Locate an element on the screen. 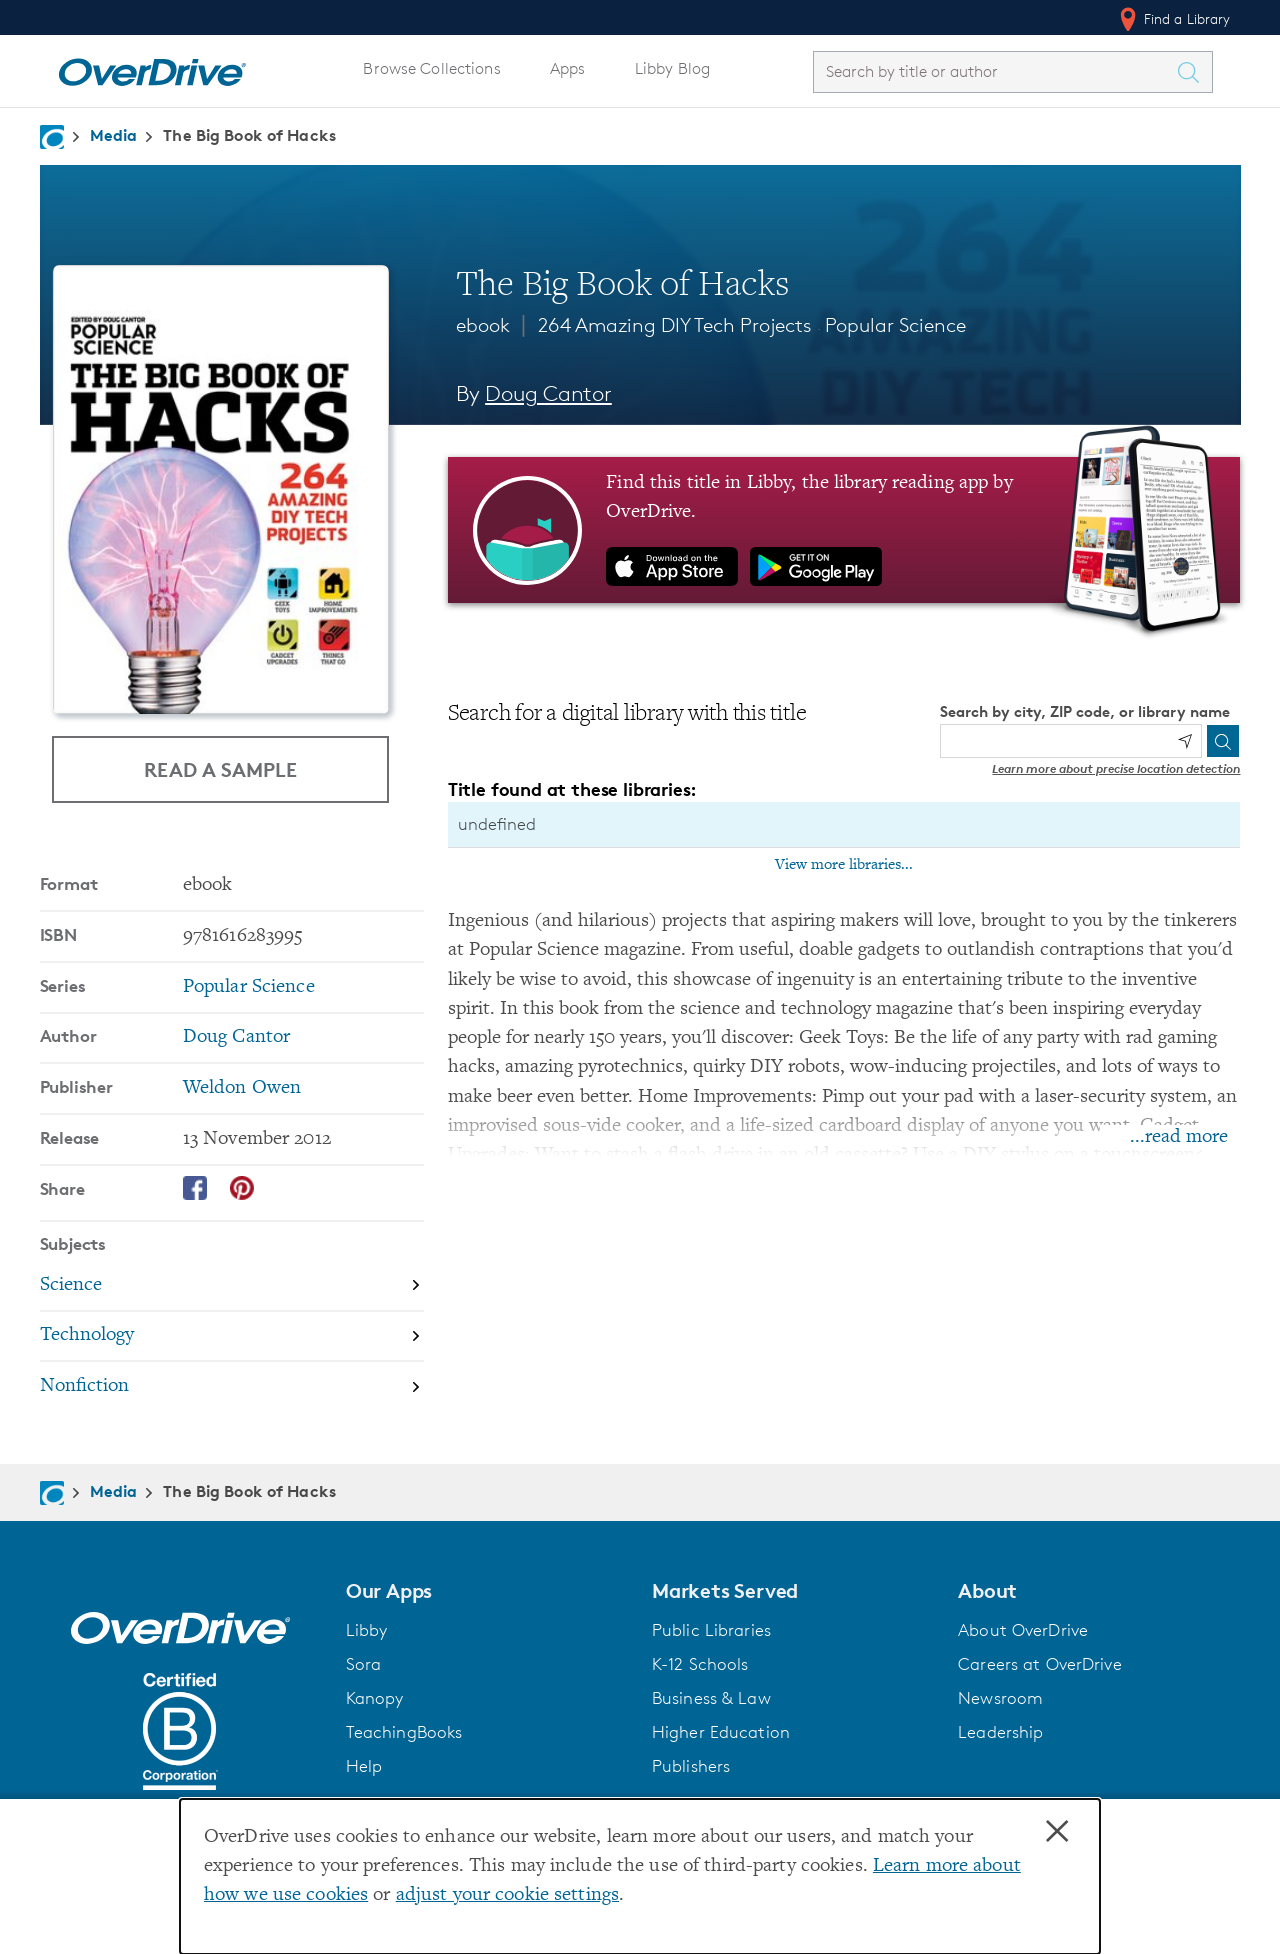 The height and width of the screenshot is (1954, 1280). Careers at OverDrive is located at coordinates (1039, 1664).